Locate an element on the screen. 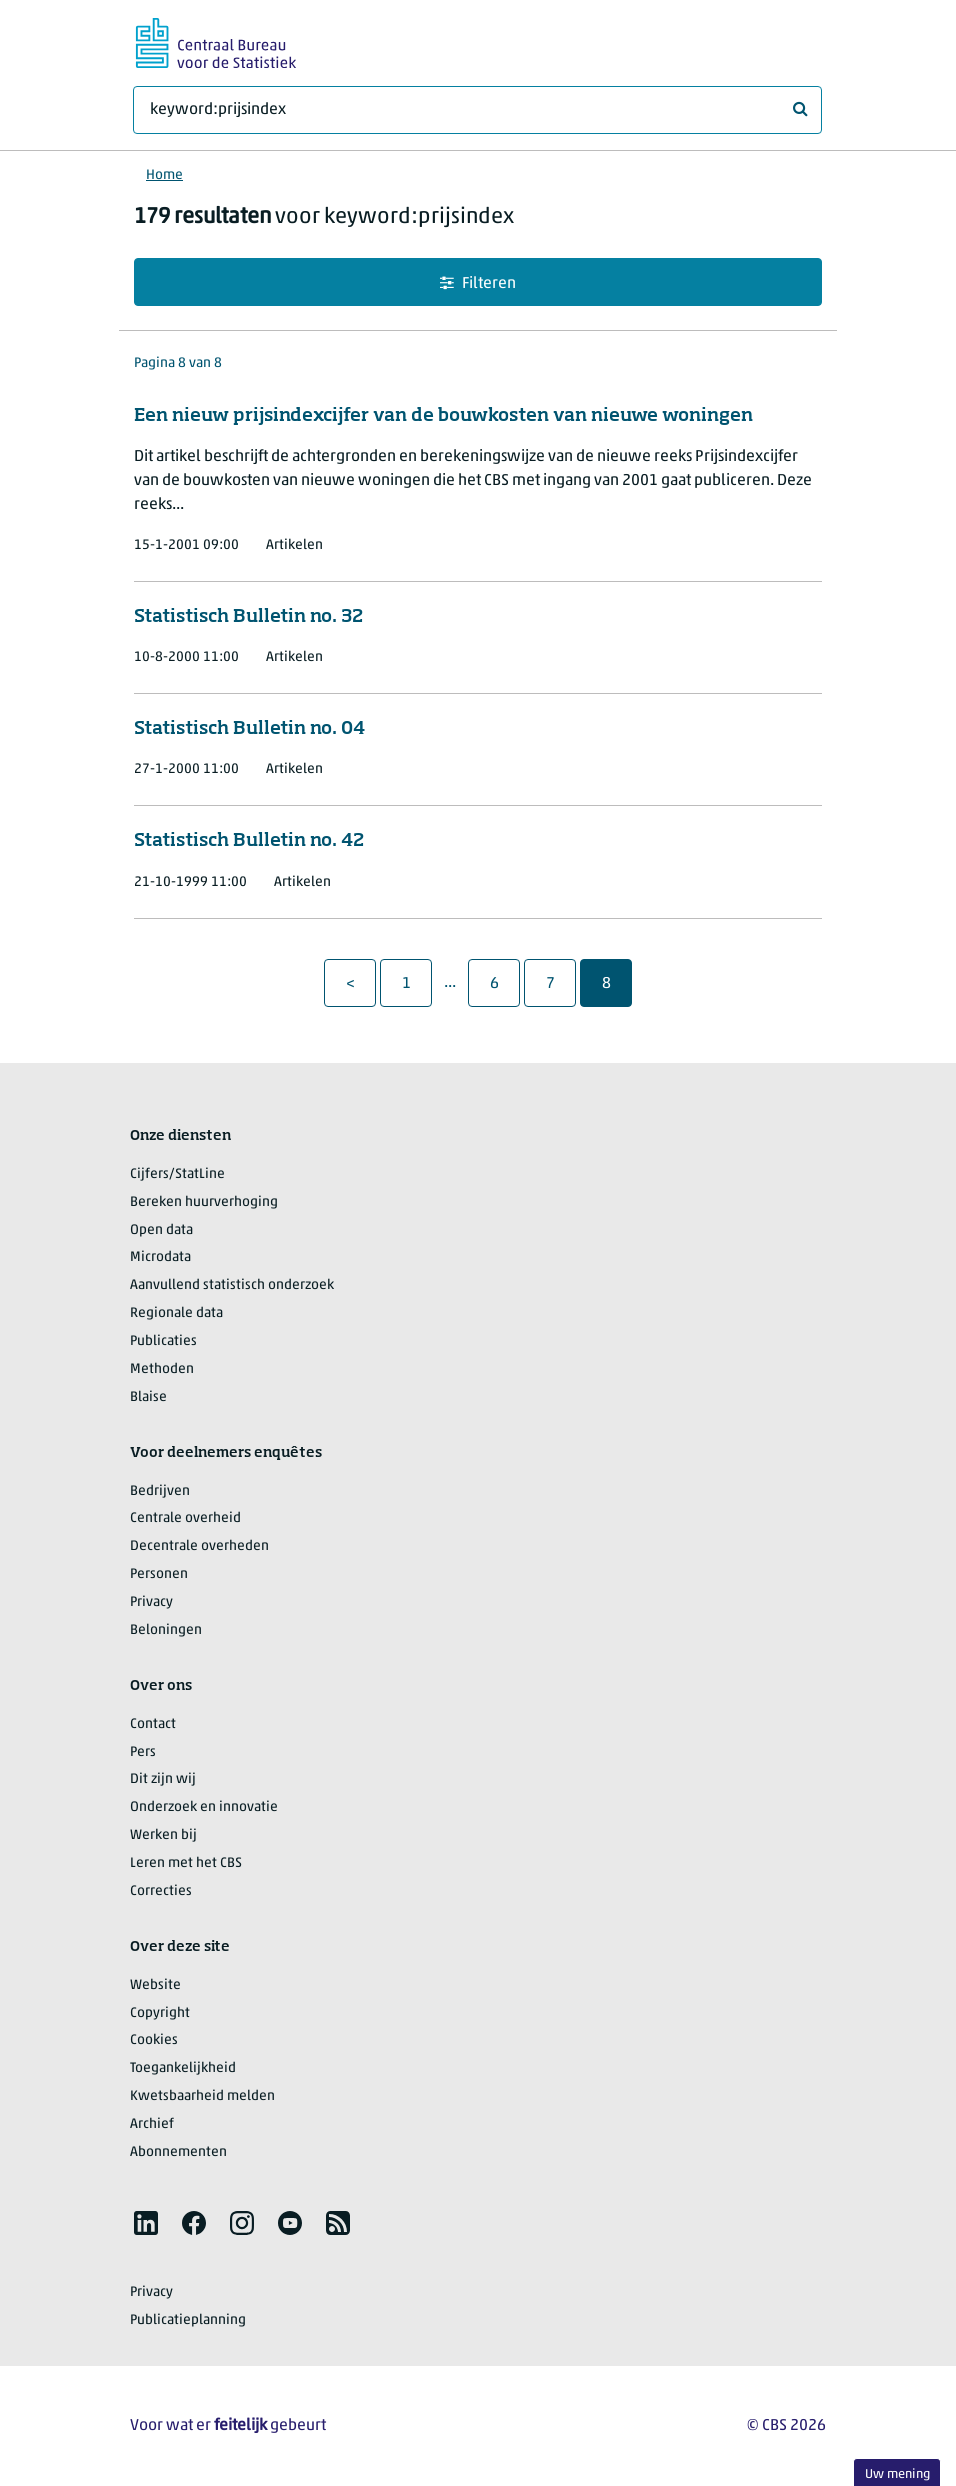 Image resolution: width=956 pixels, height=2486 pixels. Publicaties is located at coordinates (163, 1341).